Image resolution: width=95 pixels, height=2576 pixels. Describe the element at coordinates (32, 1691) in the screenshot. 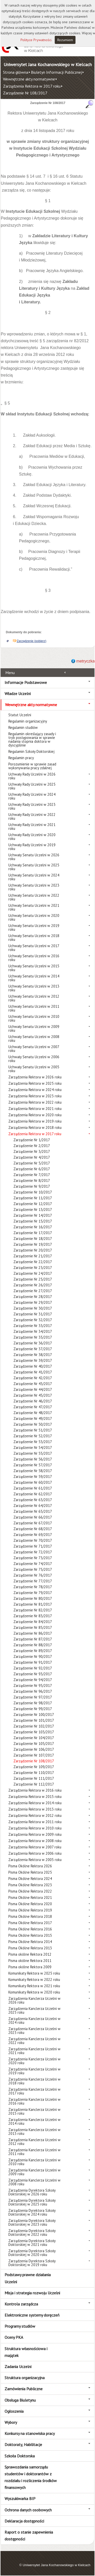

I see `Zarządzenie Nr 96/2017` at that location.